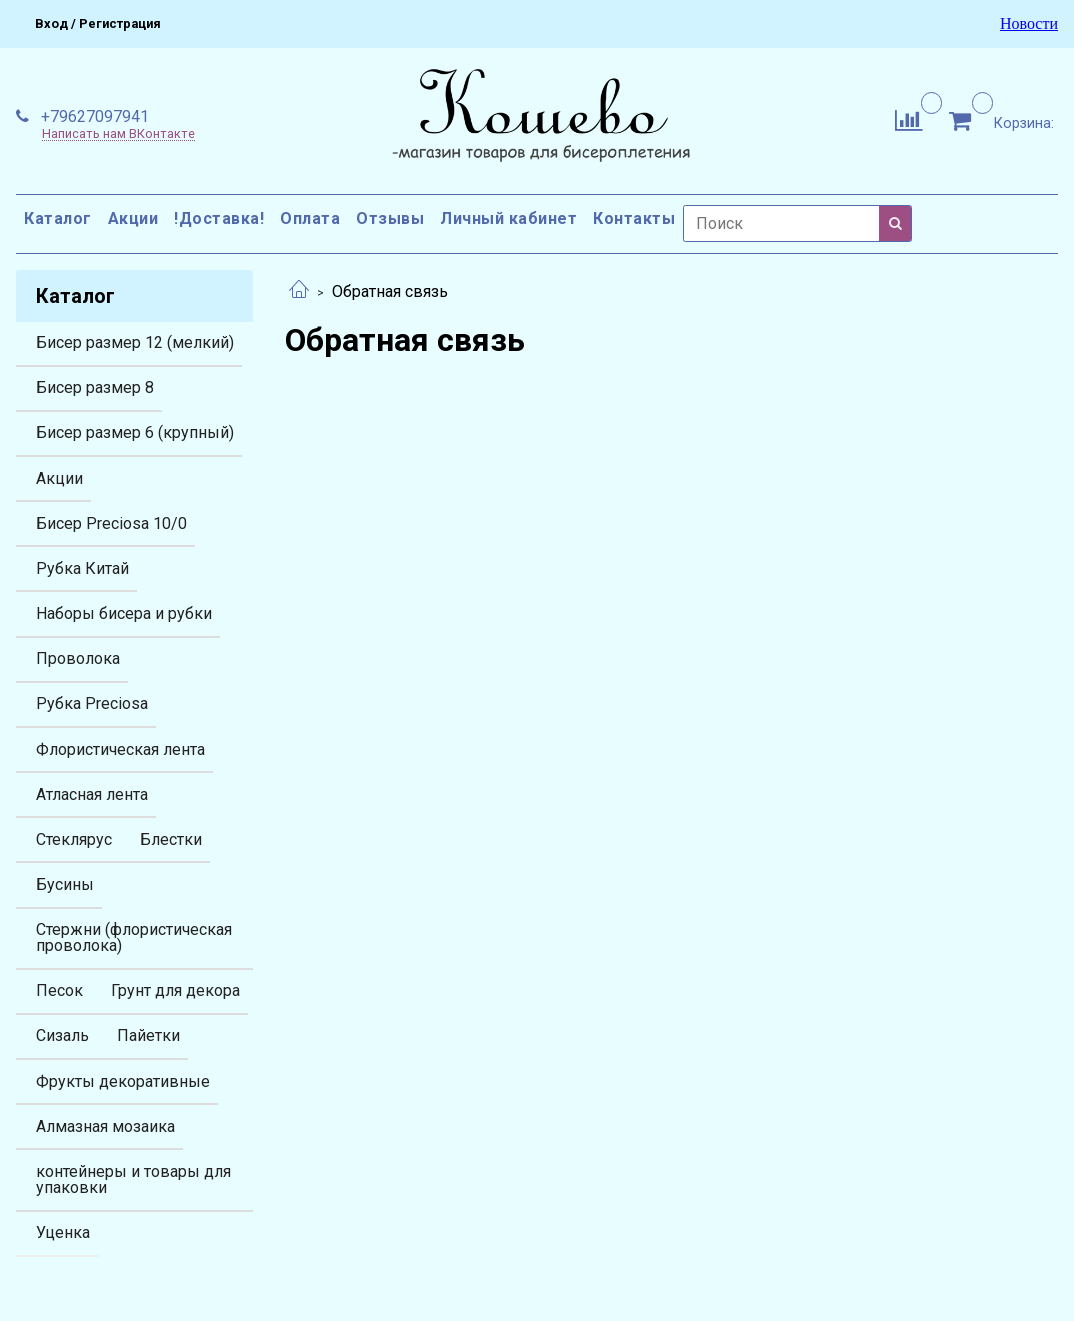 This screenshot has height=1321, width=1074. What do you see at coordinates (92, 703) in the screenshot?
I see `Рубка Preciosa` at bounding box center [92, 703].